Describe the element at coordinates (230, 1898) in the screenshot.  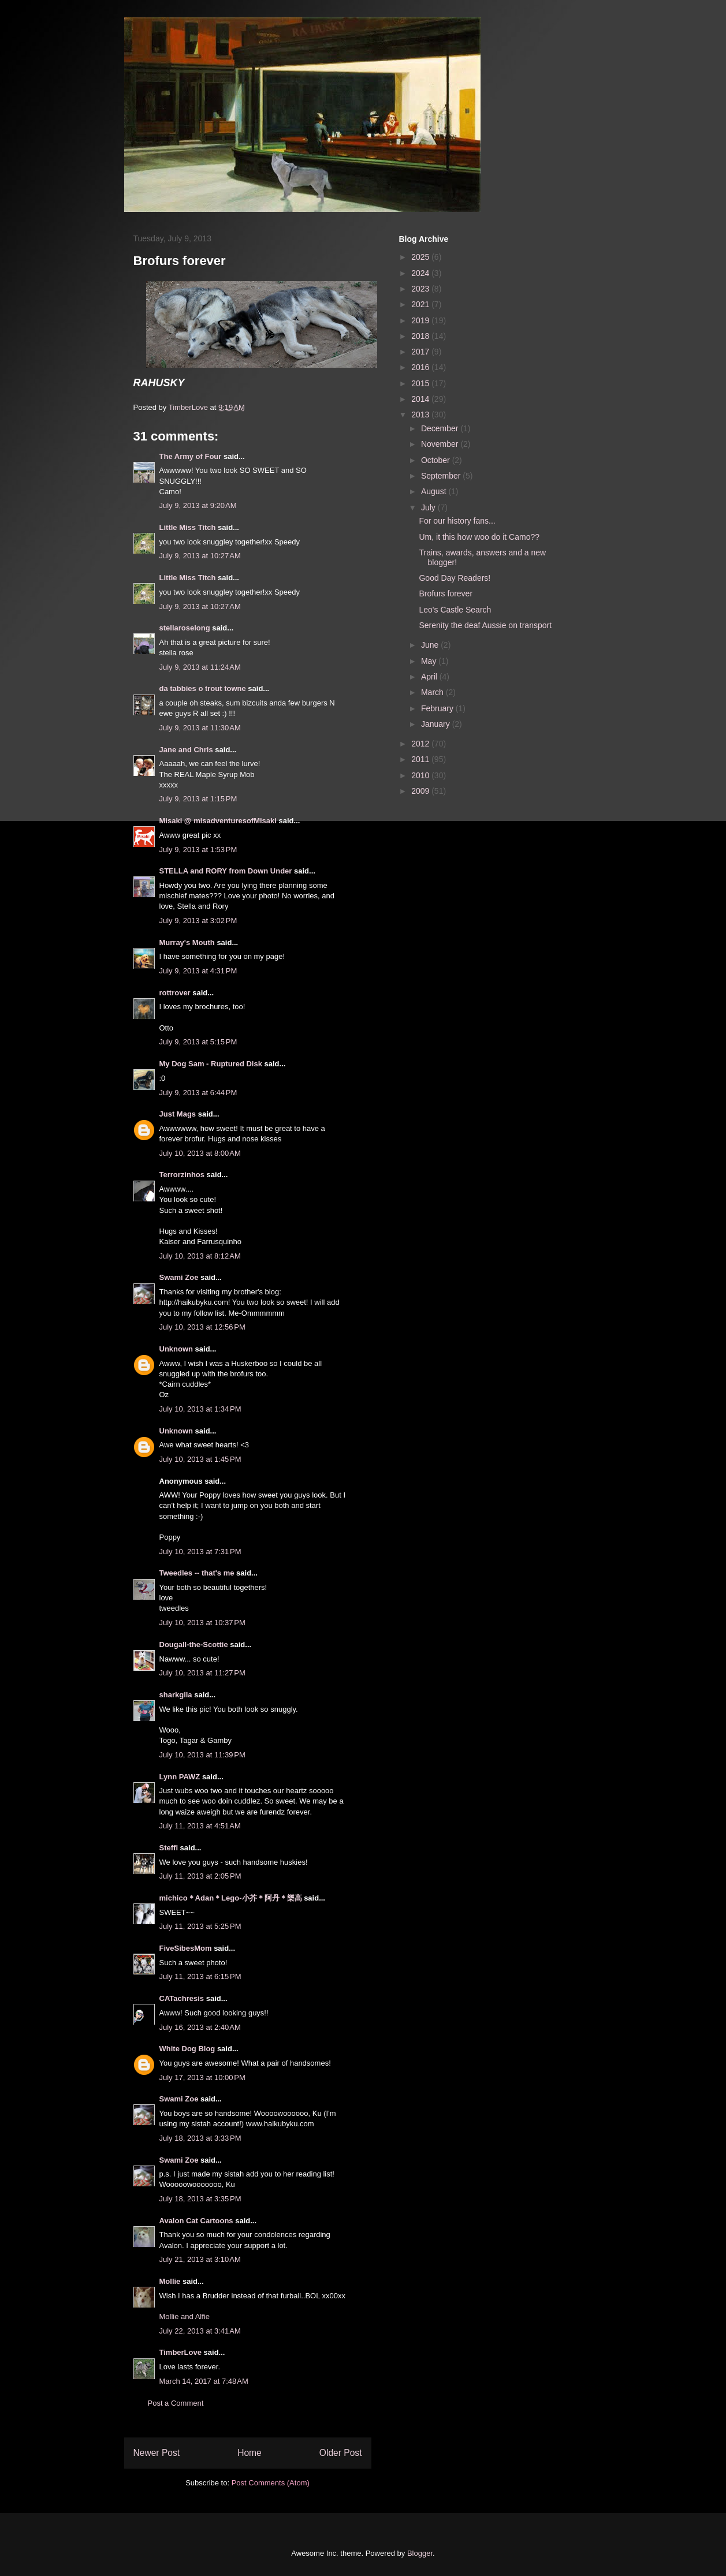
I see `michico＊Adan＊Lego-小芥＊阿丹＊樂高` at that location.